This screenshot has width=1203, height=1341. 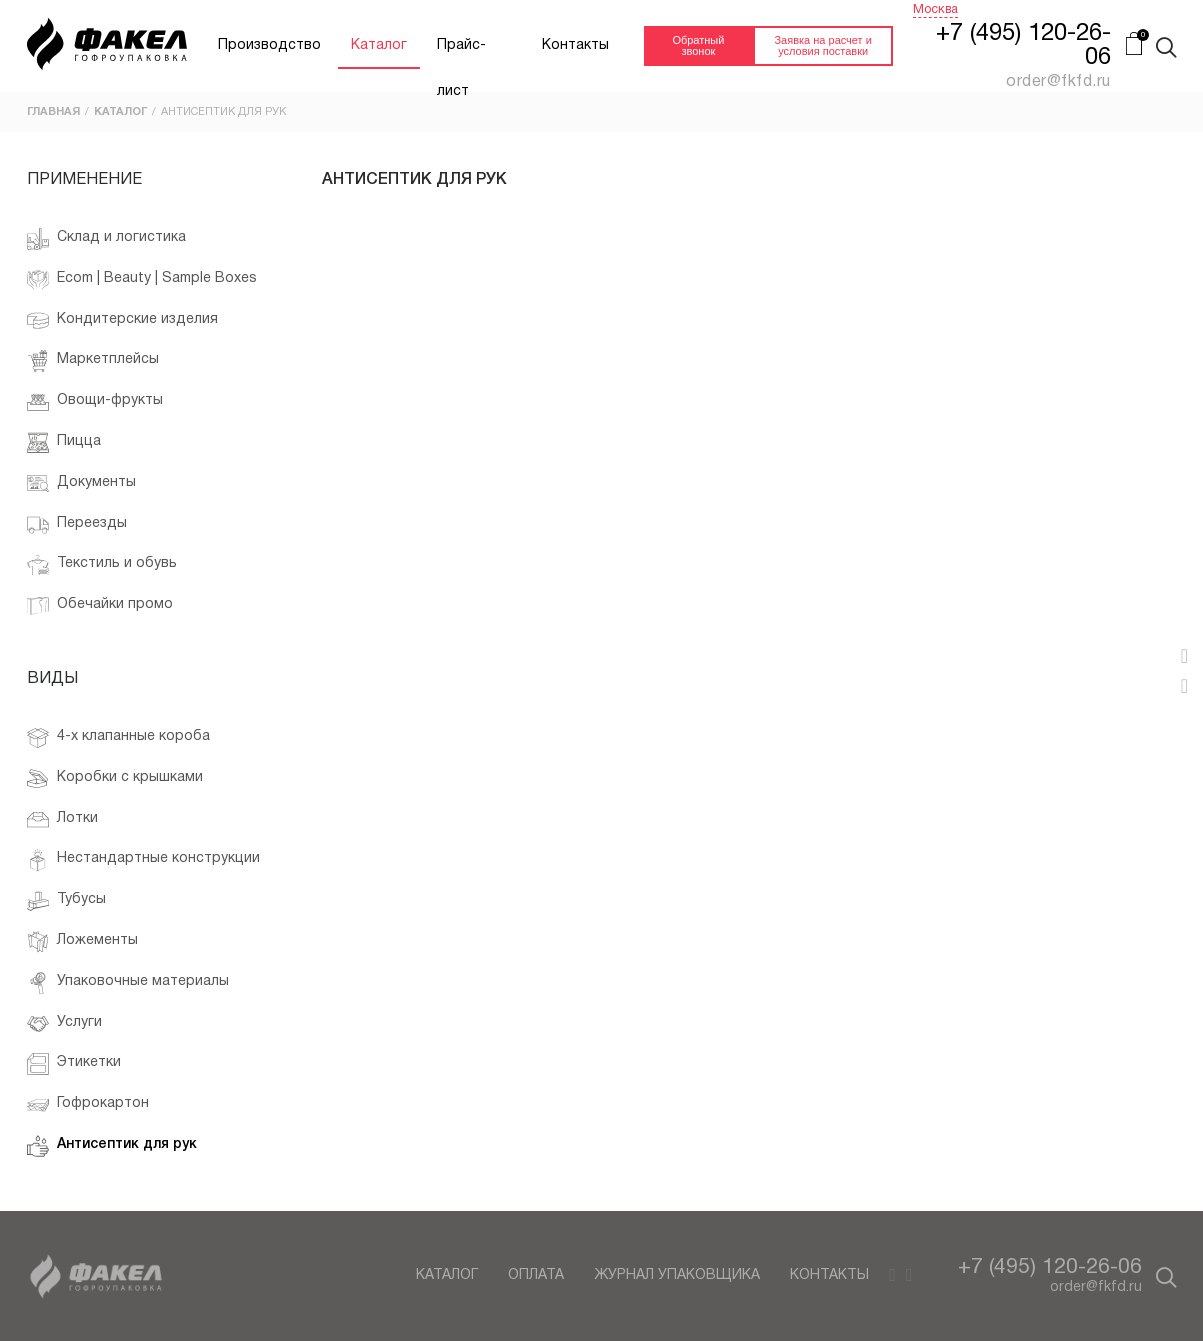 What do you see at coordinates (81, 484) in the screenshot?
I see `Документы` at bounding box center [81, 484].